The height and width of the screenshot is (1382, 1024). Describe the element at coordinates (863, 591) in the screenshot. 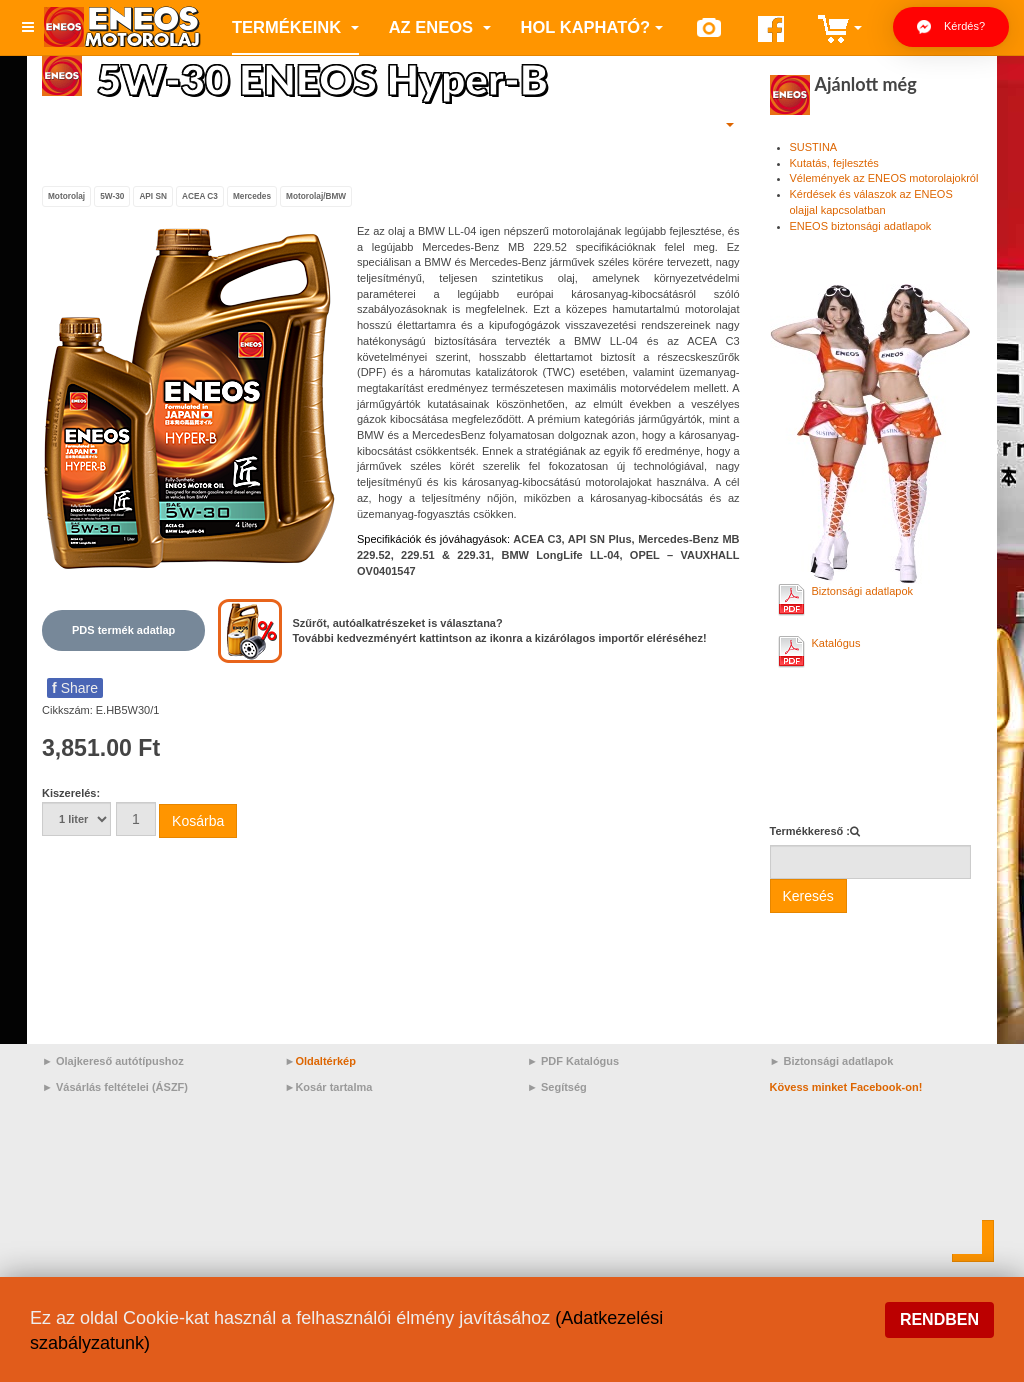

I see `Biztonsági adatlapok` at that location.